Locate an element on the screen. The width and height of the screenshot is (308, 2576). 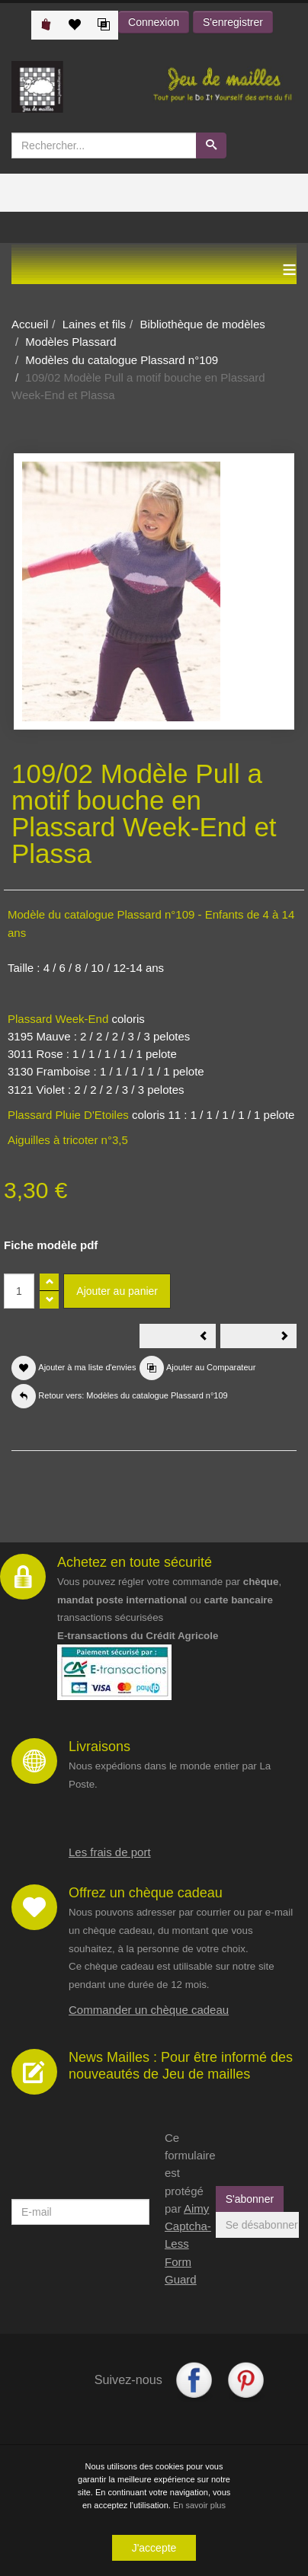
S'enregistrer is located at coordinates (233, 22).